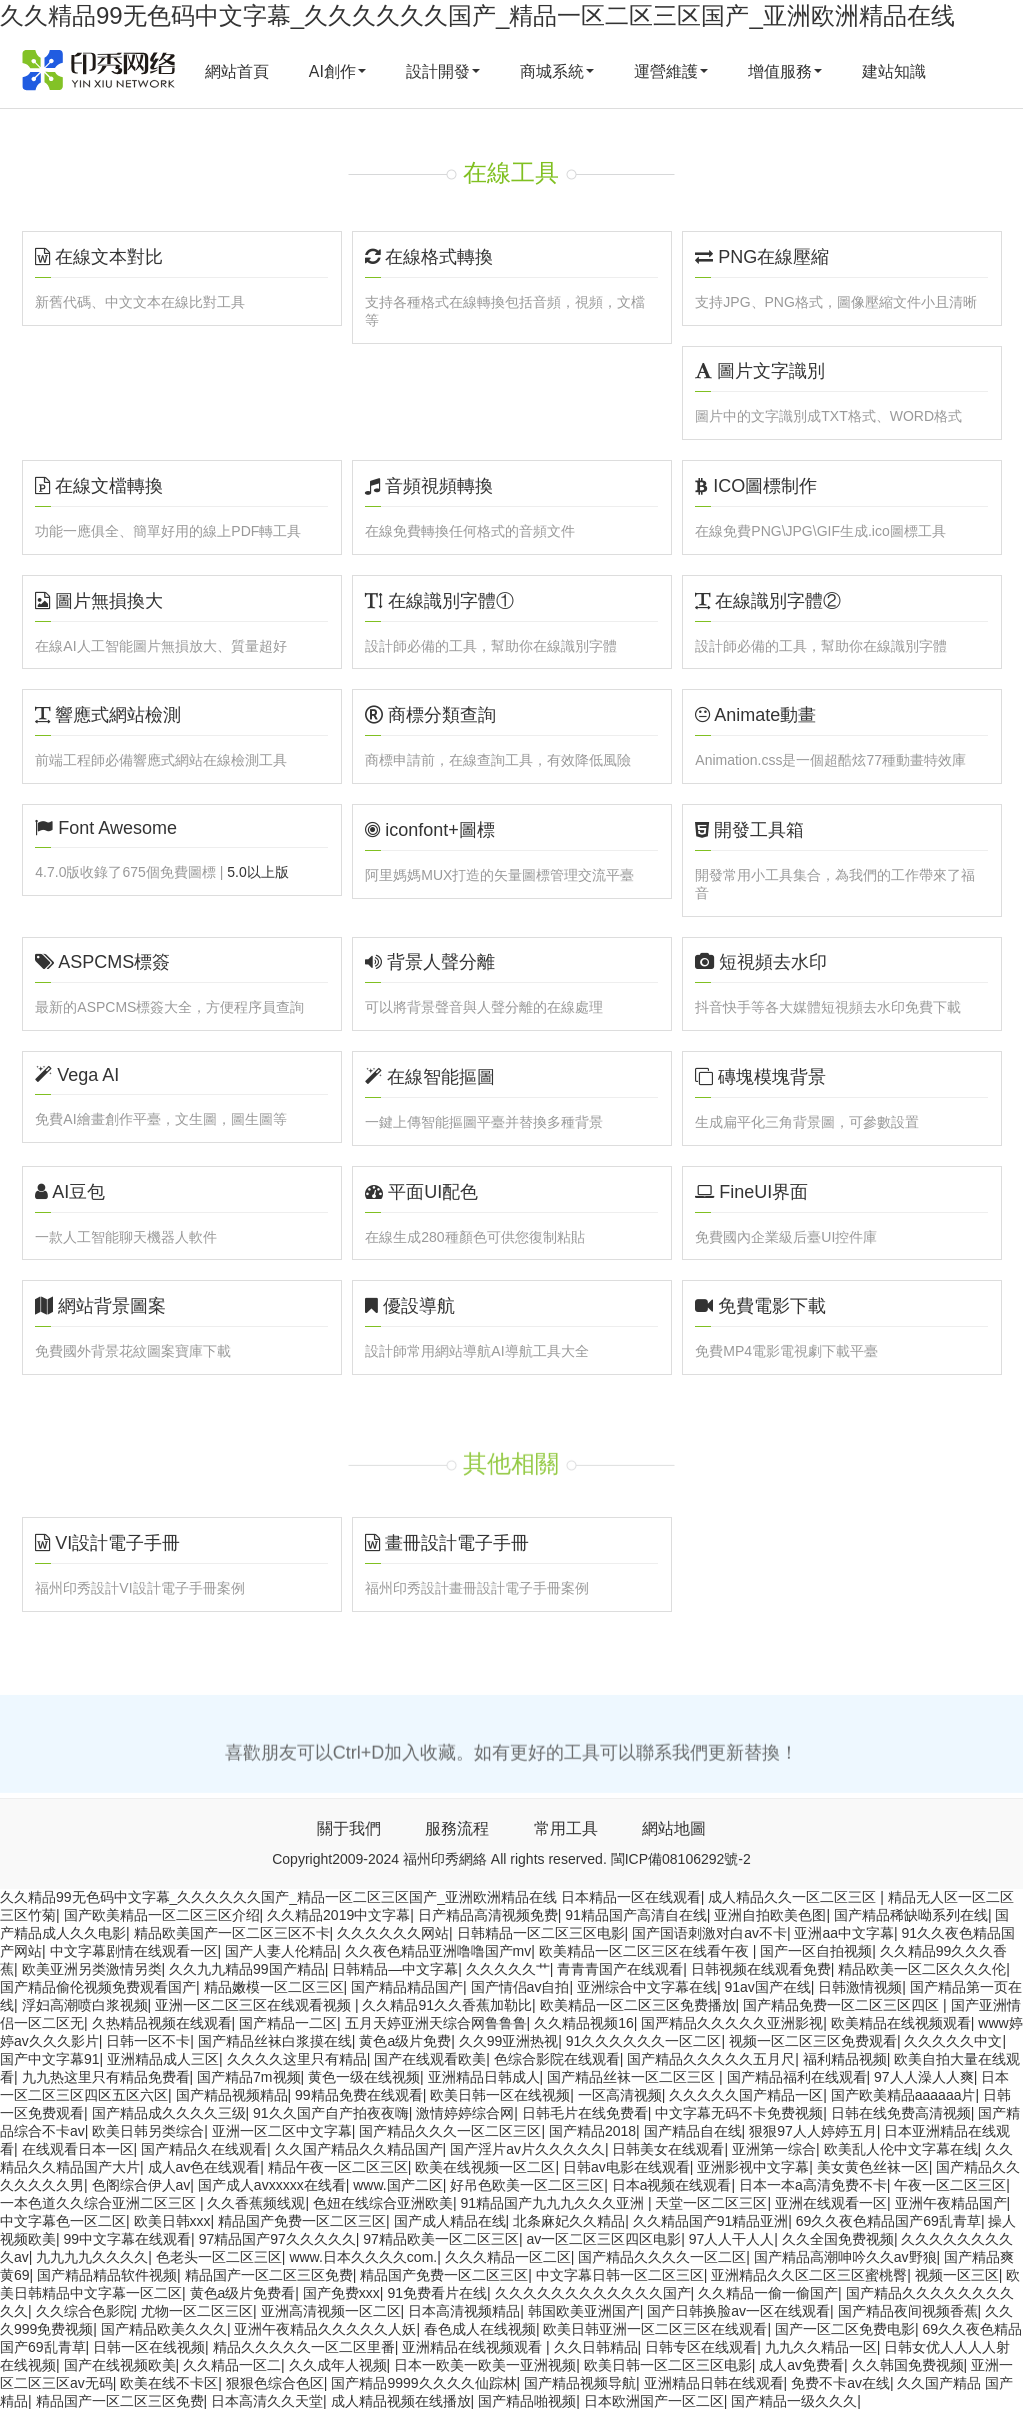 This screenshot has height=2411, width=1023. I want to click on 久久久久久中文, so click(953, 2041).